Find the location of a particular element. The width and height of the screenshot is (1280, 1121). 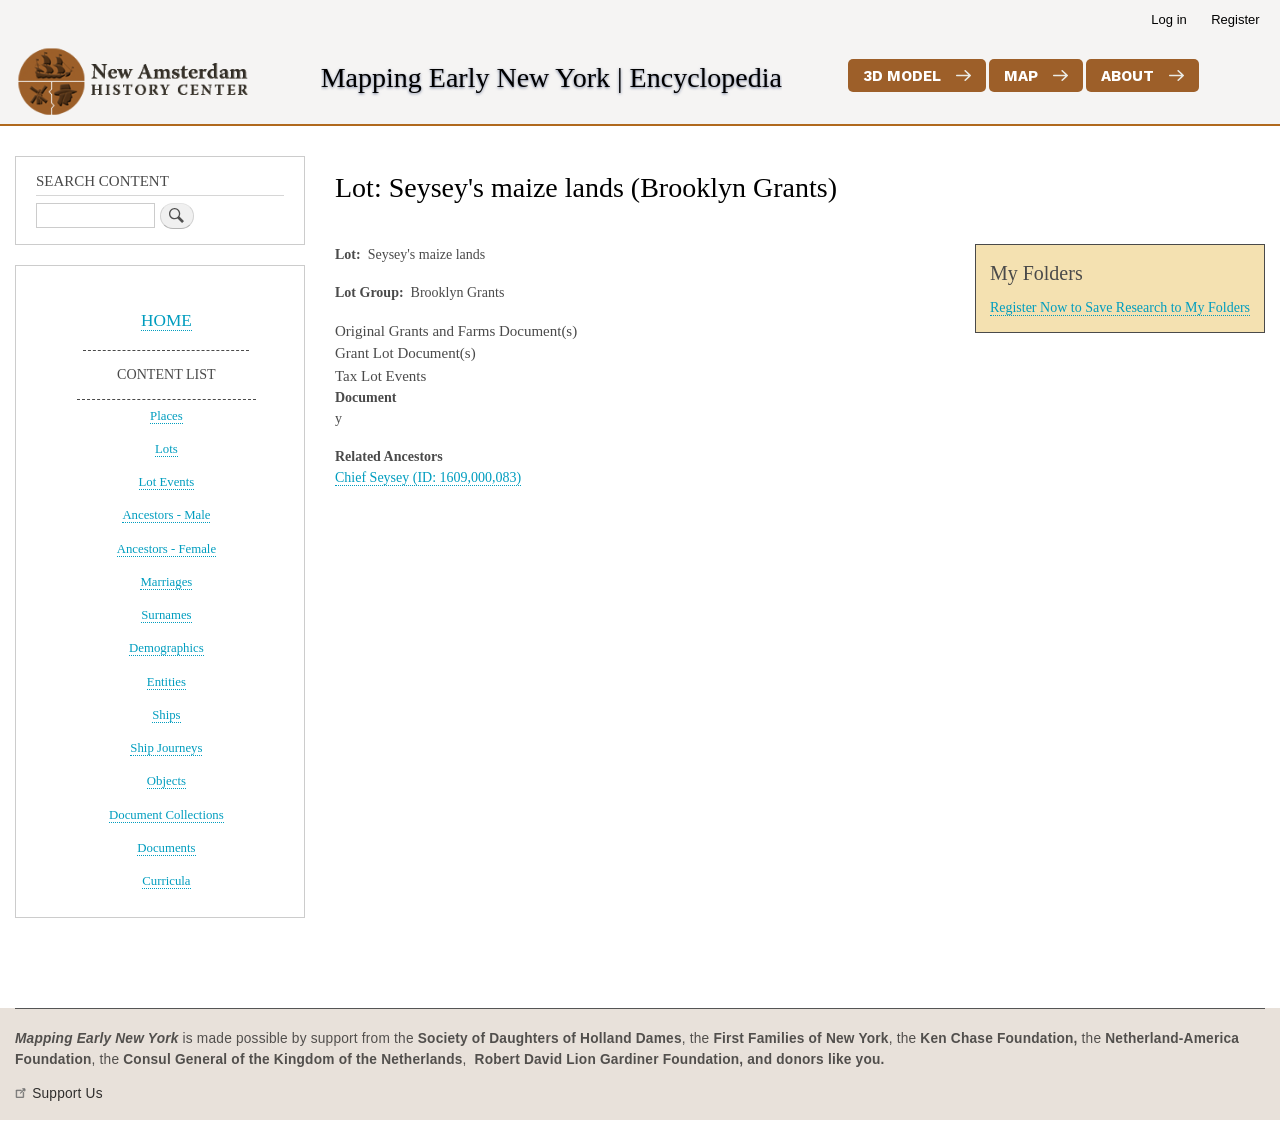

Surnames is located at coordinates (166, 615).